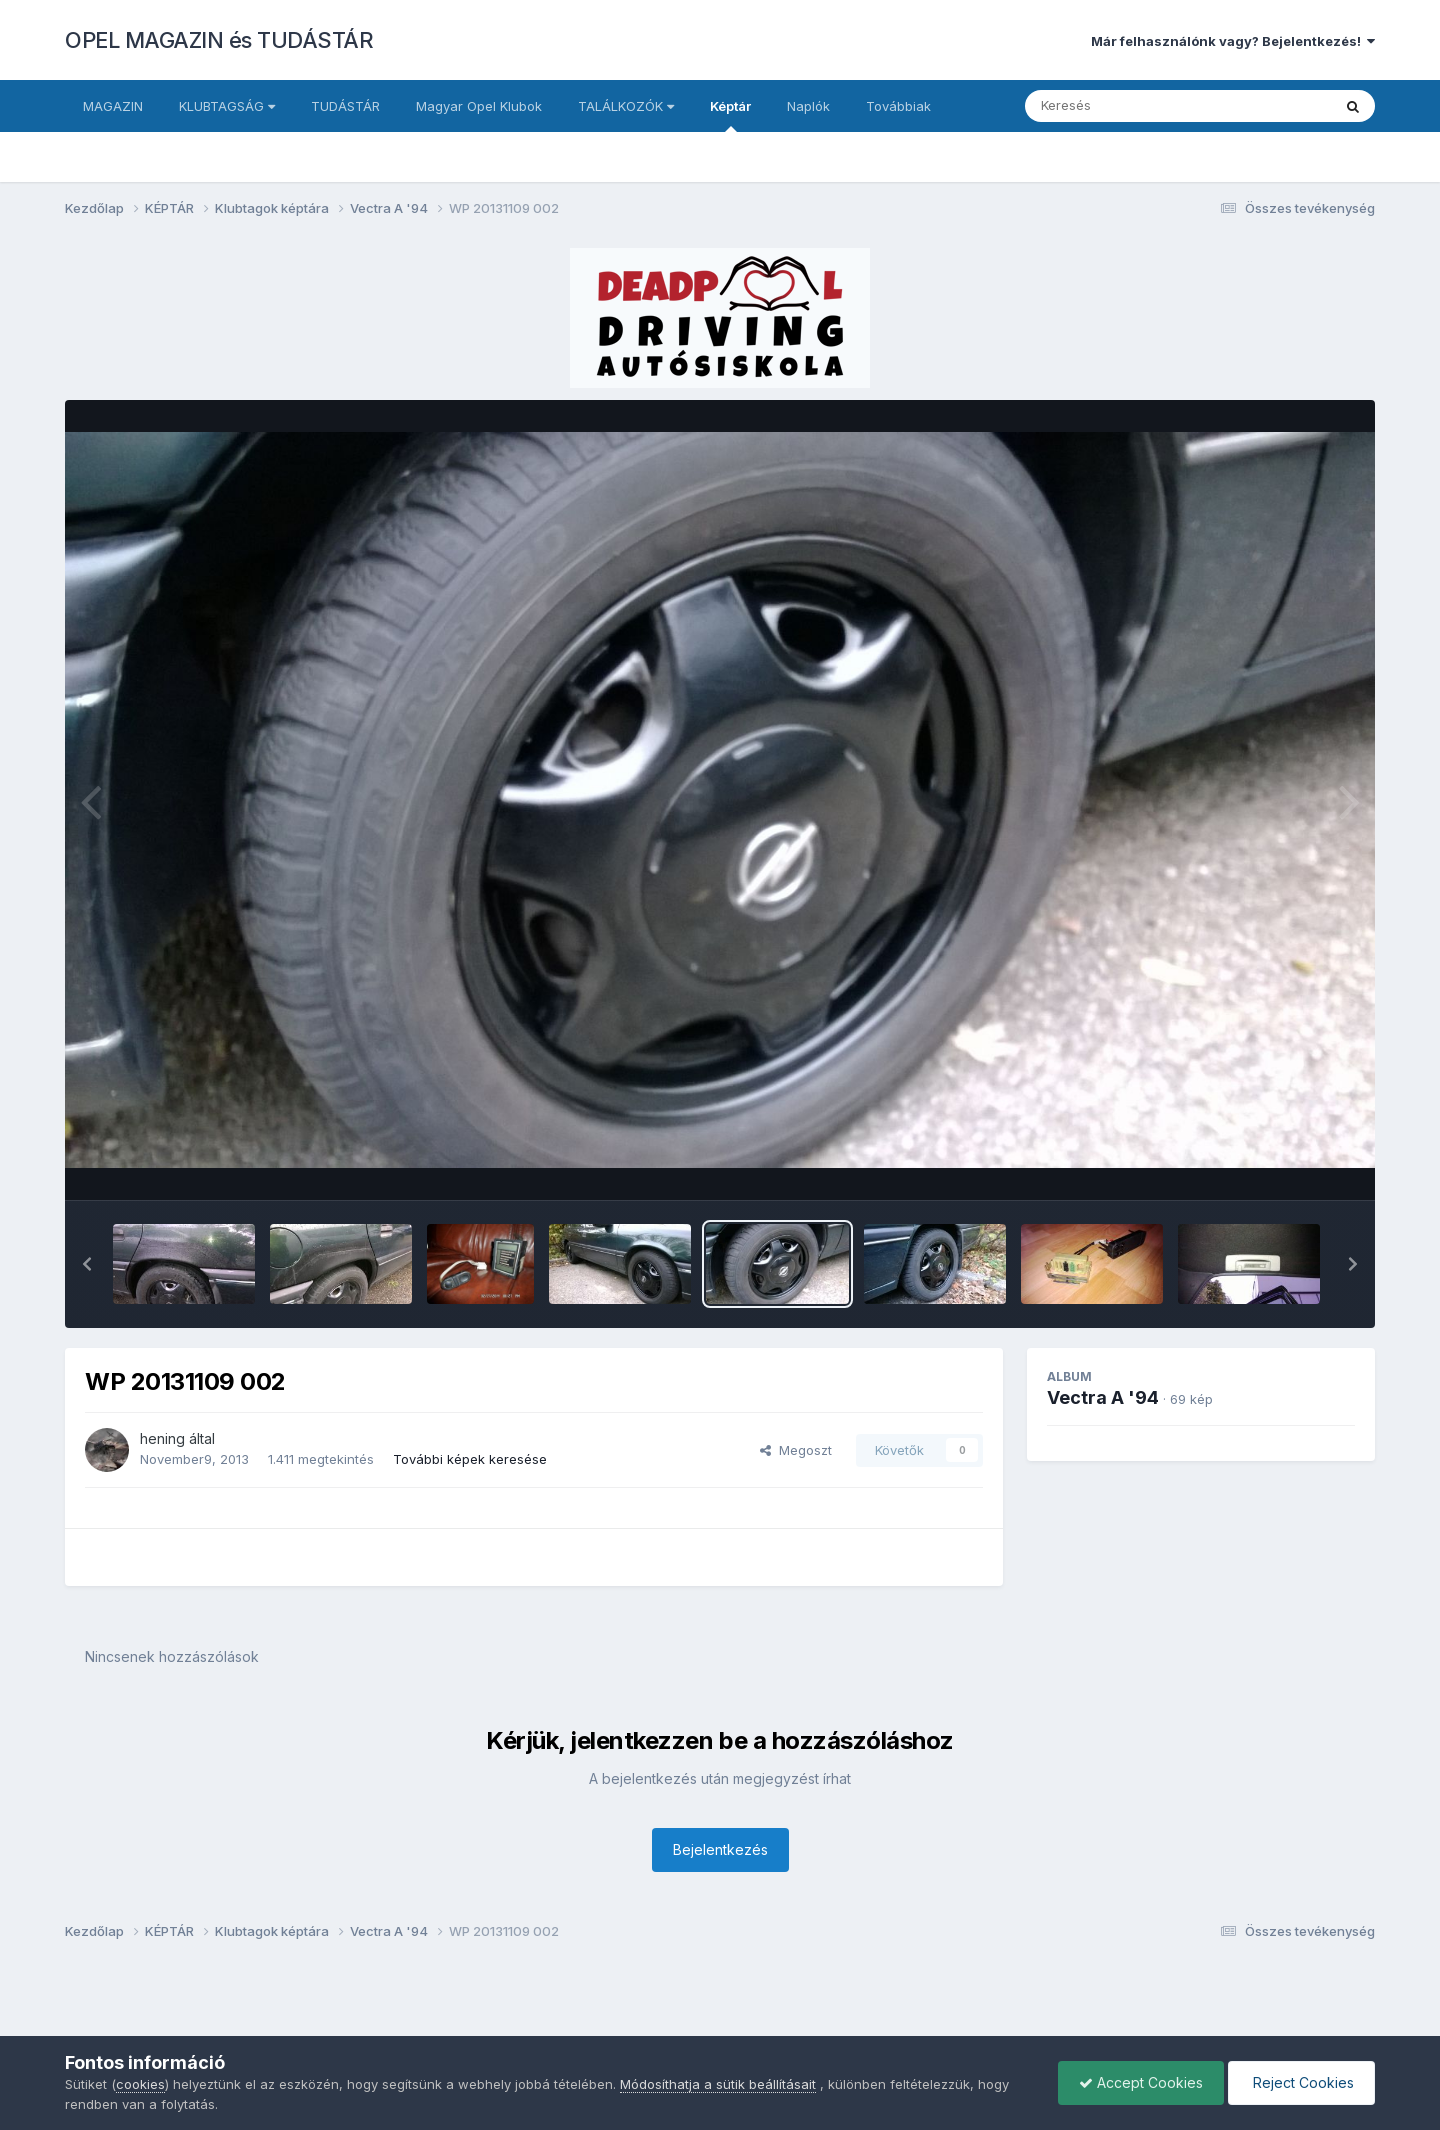  I want to click on [button], so click(87, 1264).